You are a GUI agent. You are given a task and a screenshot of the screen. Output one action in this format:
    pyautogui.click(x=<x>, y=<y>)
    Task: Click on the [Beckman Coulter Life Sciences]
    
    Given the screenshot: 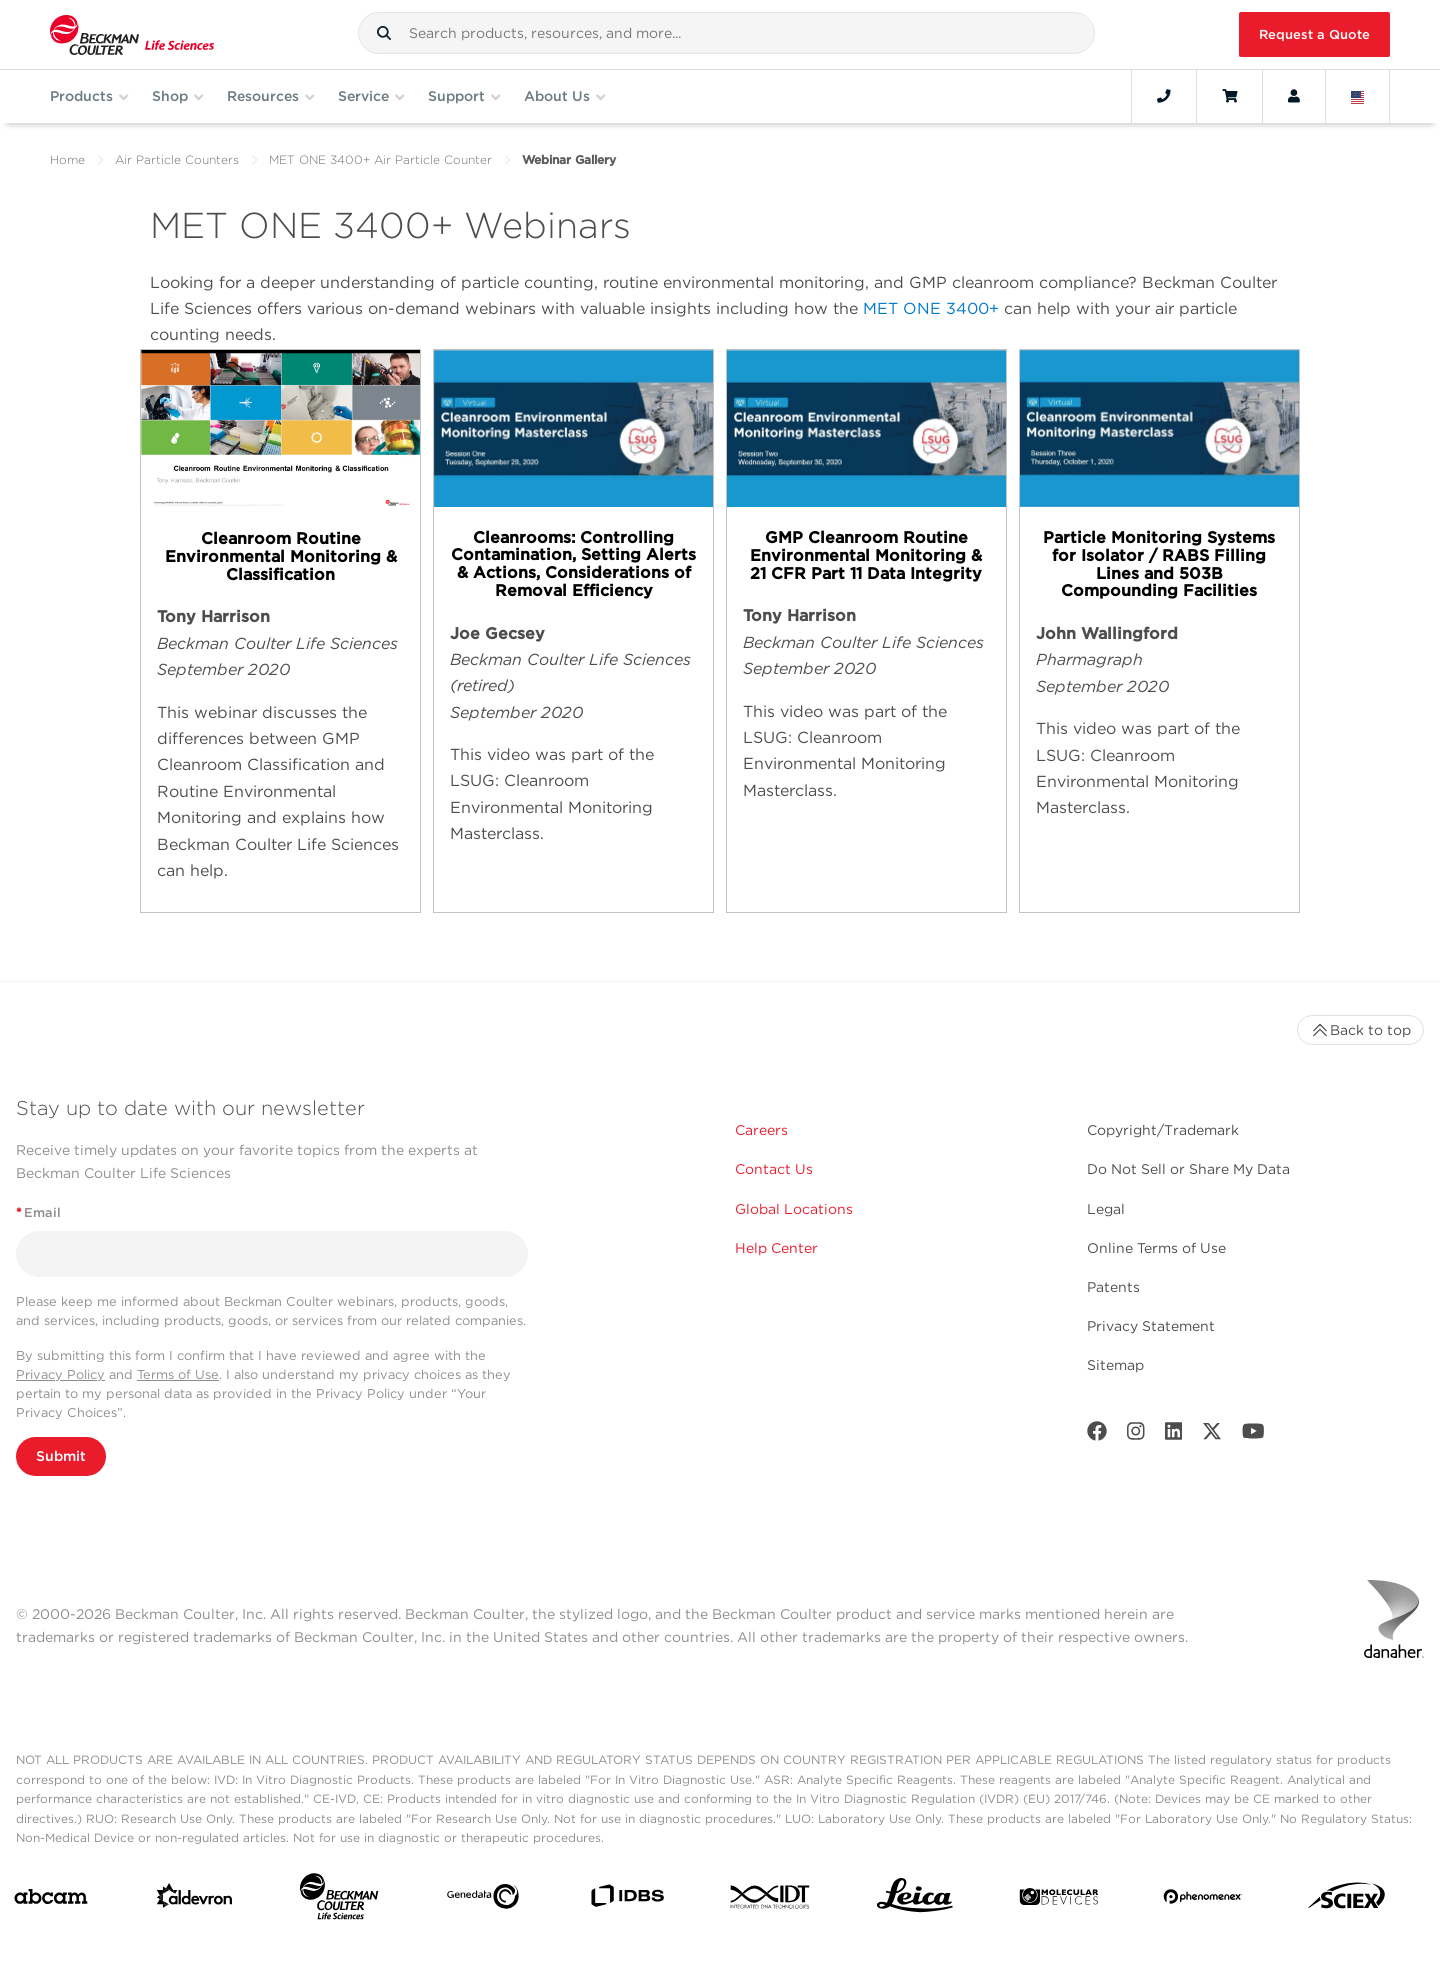 What is the action you would take?
    pyautogui.click(x=339, y=1900)
    